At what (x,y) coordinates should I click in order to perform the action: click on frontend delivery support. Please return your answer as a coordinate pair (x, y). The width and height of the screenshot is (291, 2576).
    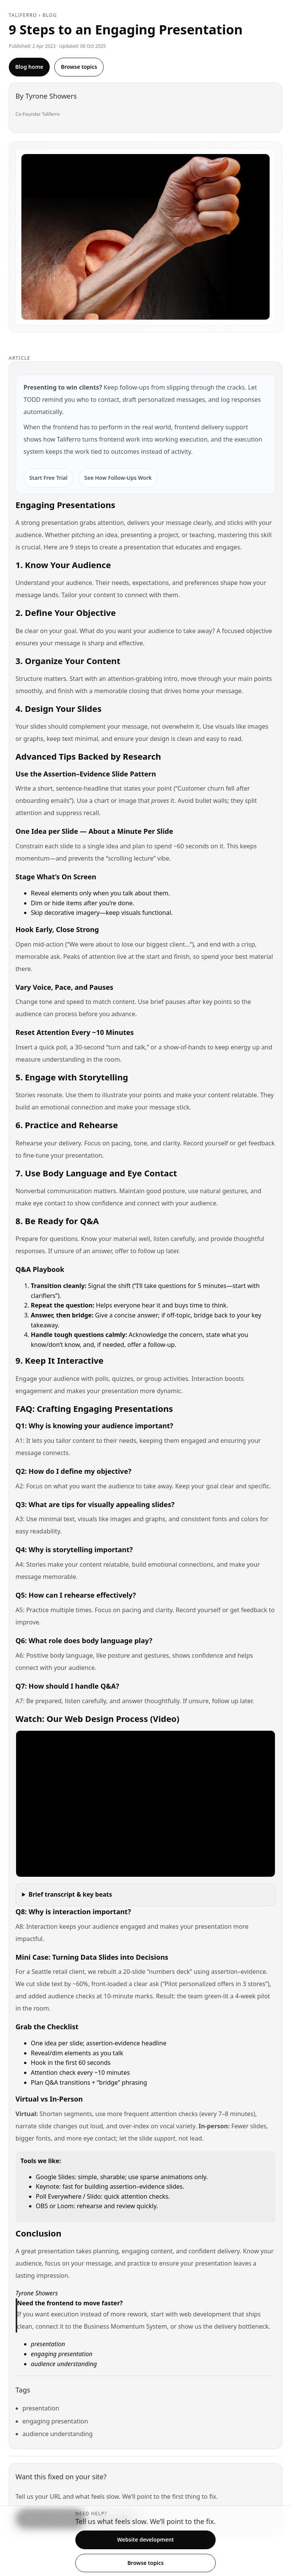
    Looking at the image, I should click on (211, 427).